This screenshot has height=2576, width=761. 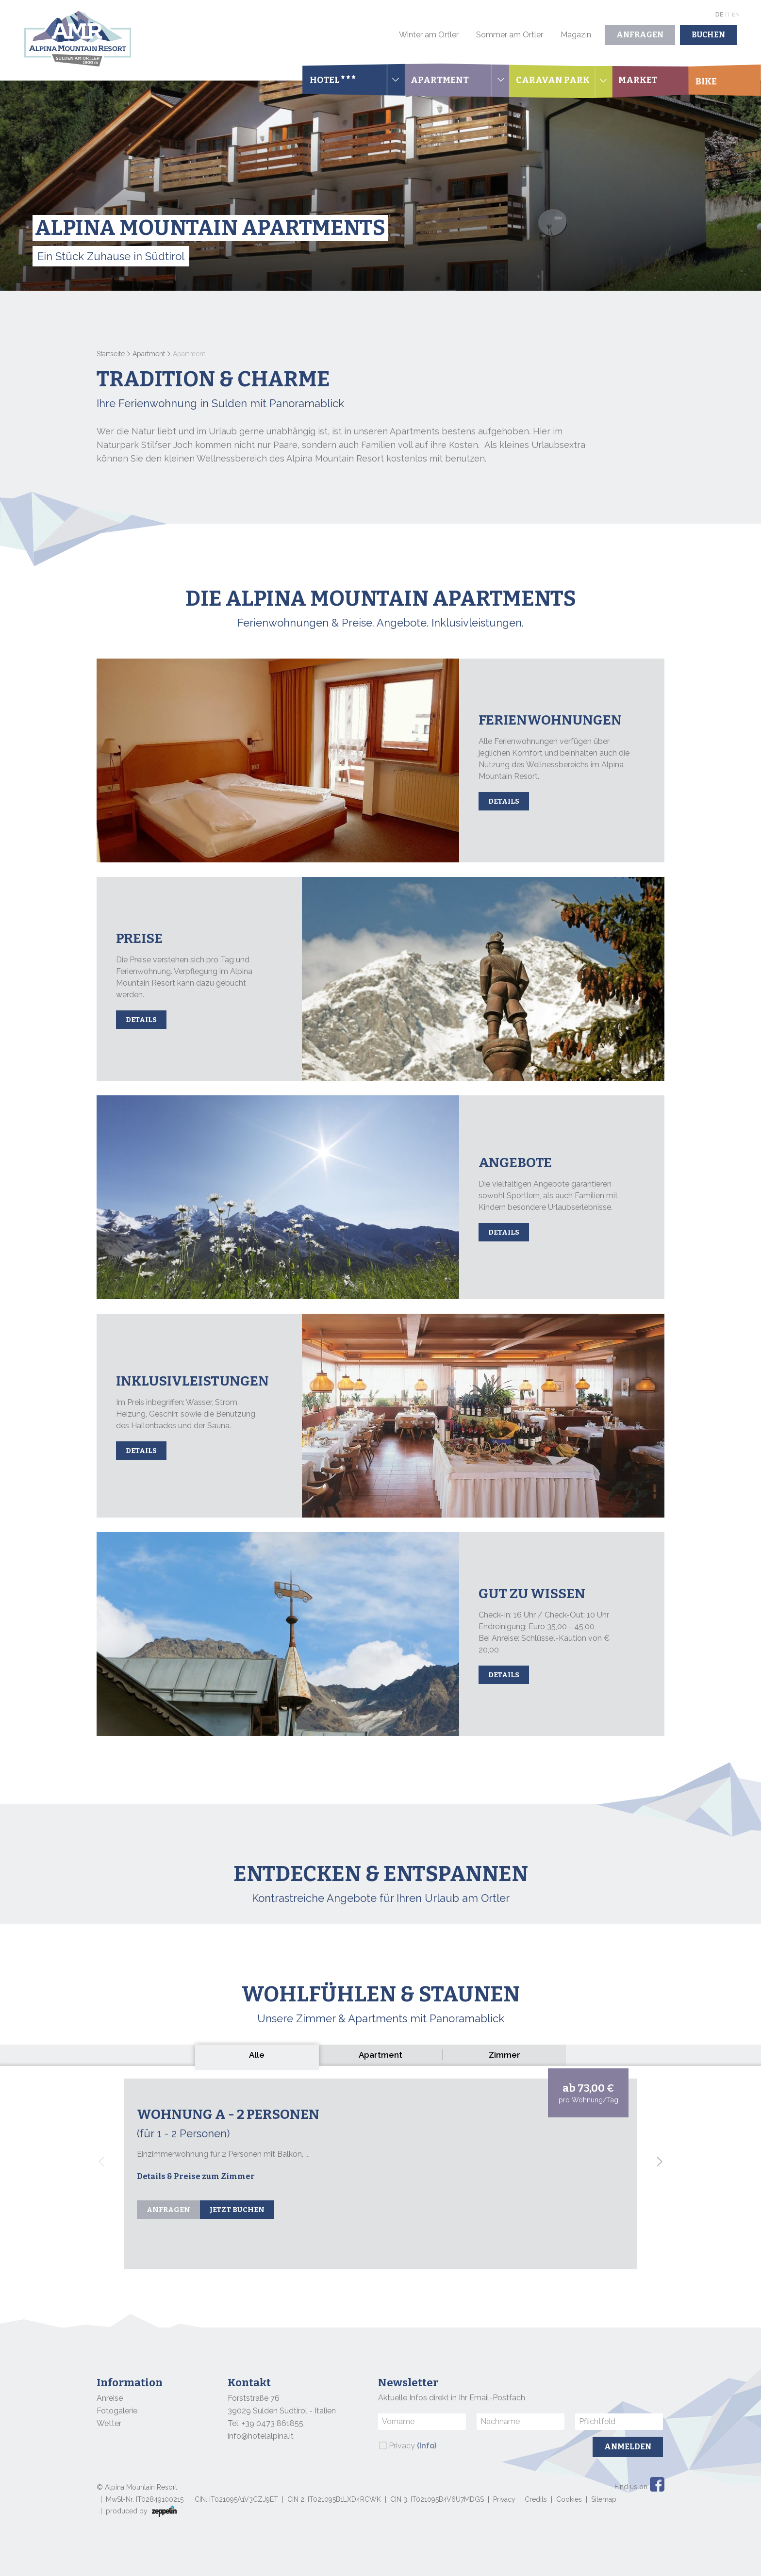 I want to click on De, so click(x=719, y=14).